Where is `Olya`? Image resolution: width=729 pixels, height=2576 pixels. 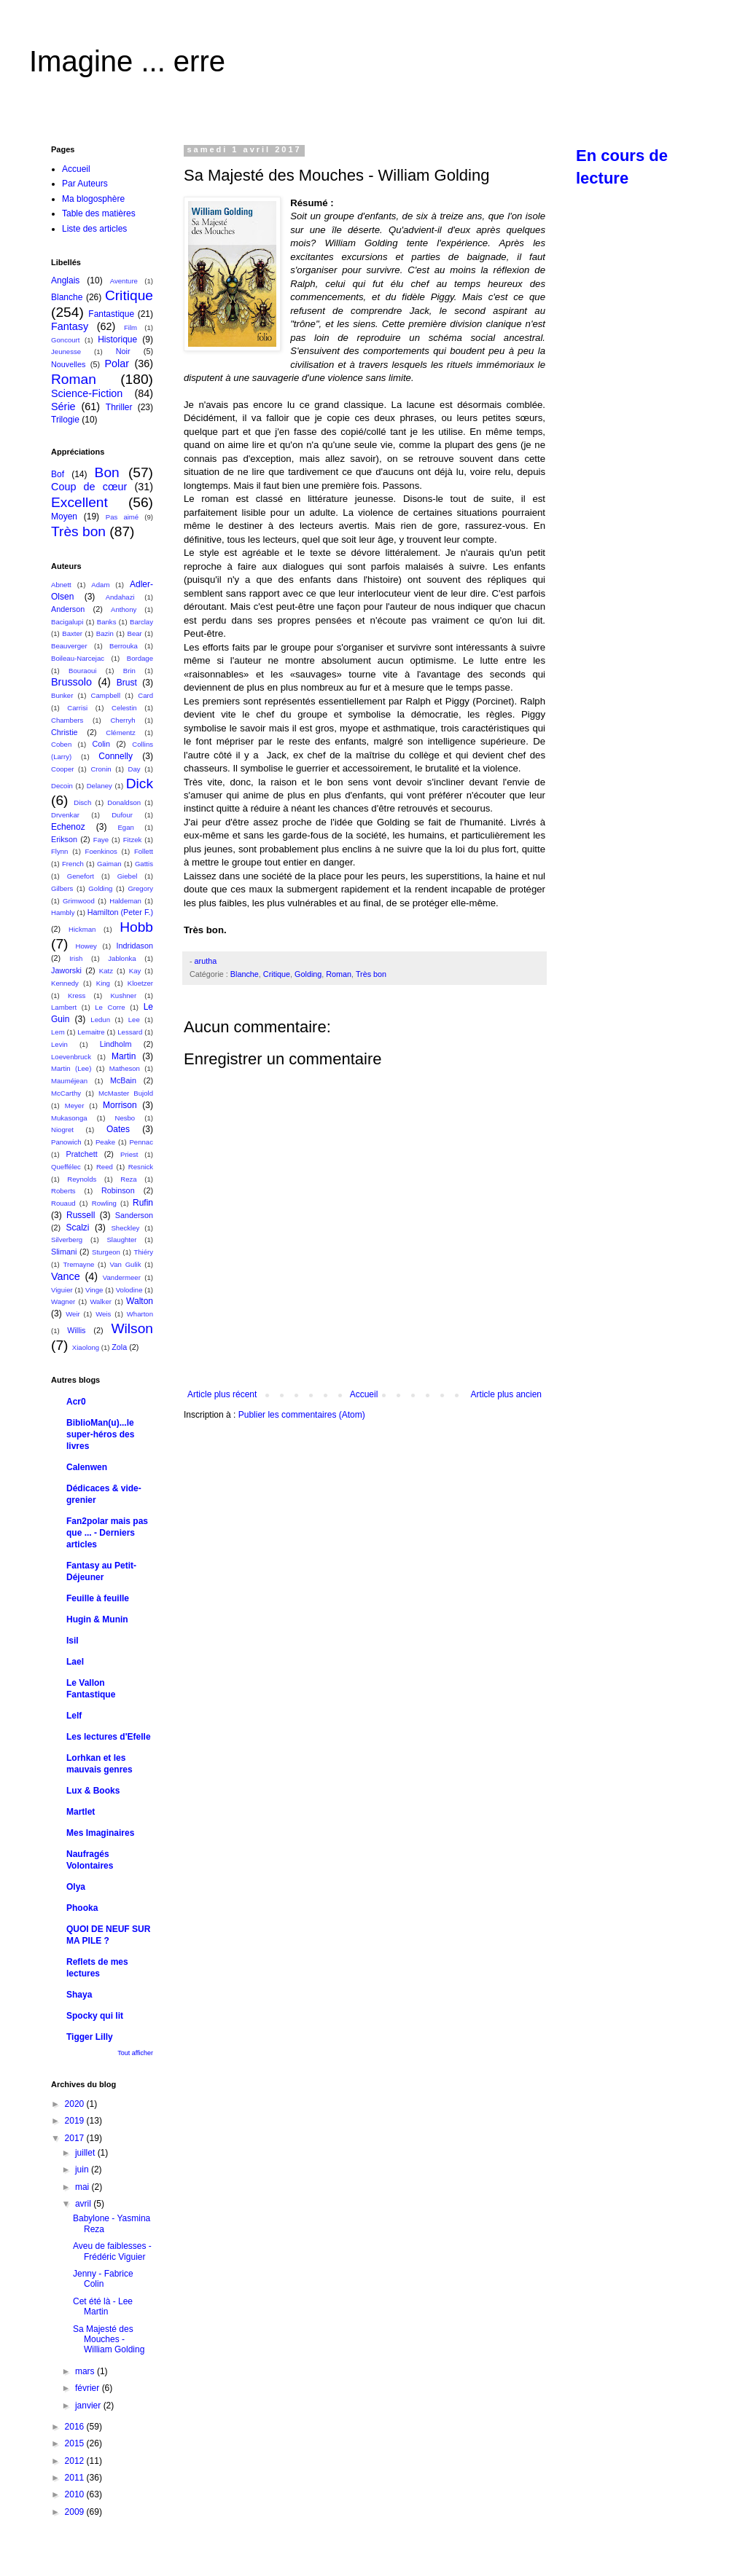 Olya is located at coordinates (75, 1887).